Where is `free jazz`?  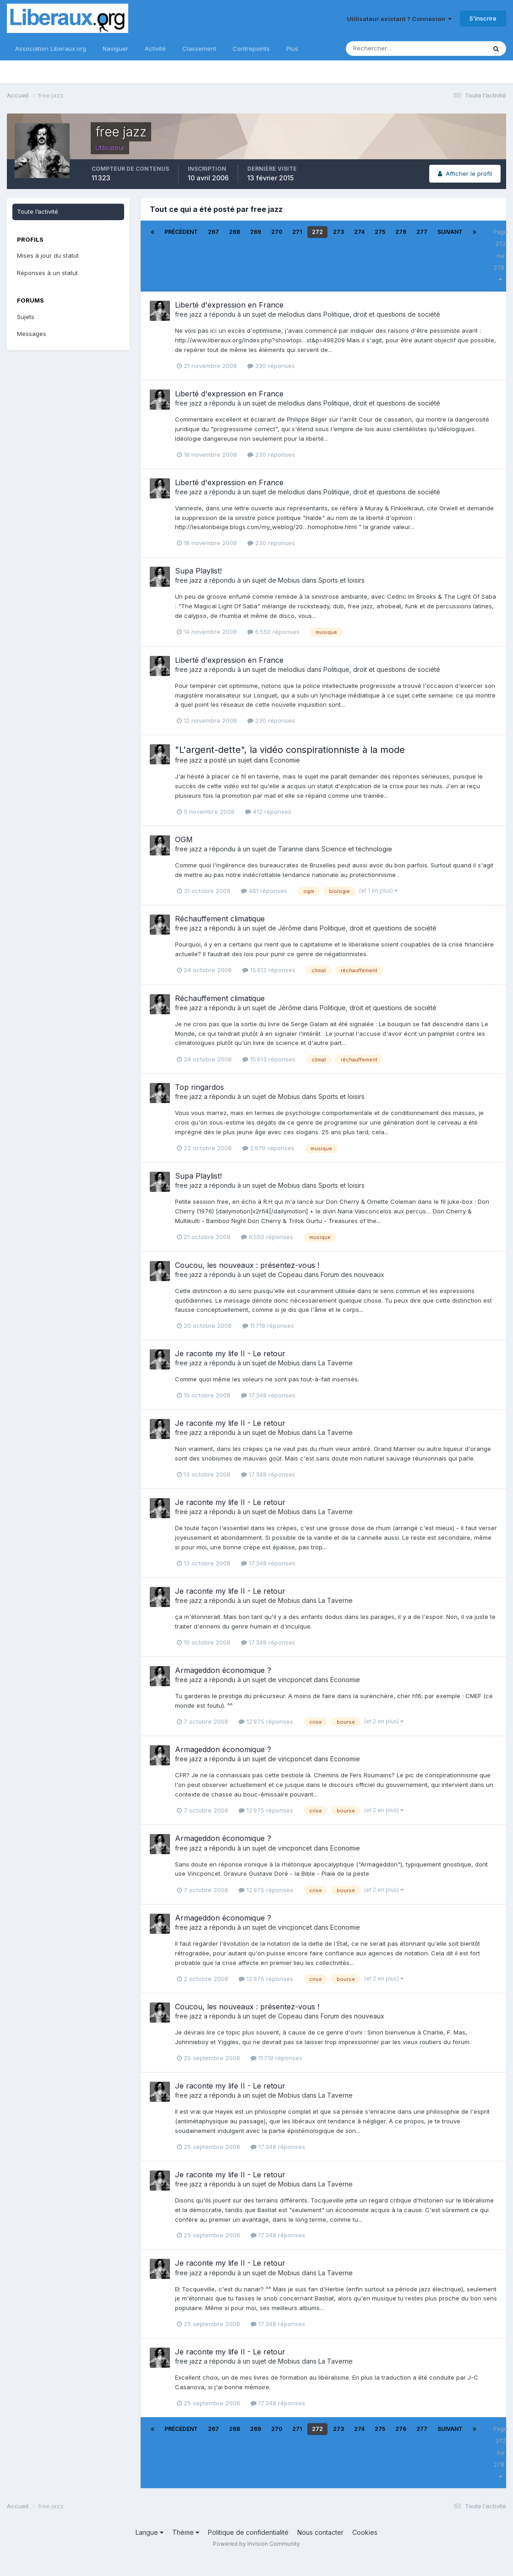
free jazz is located at coordinates (188, 314).